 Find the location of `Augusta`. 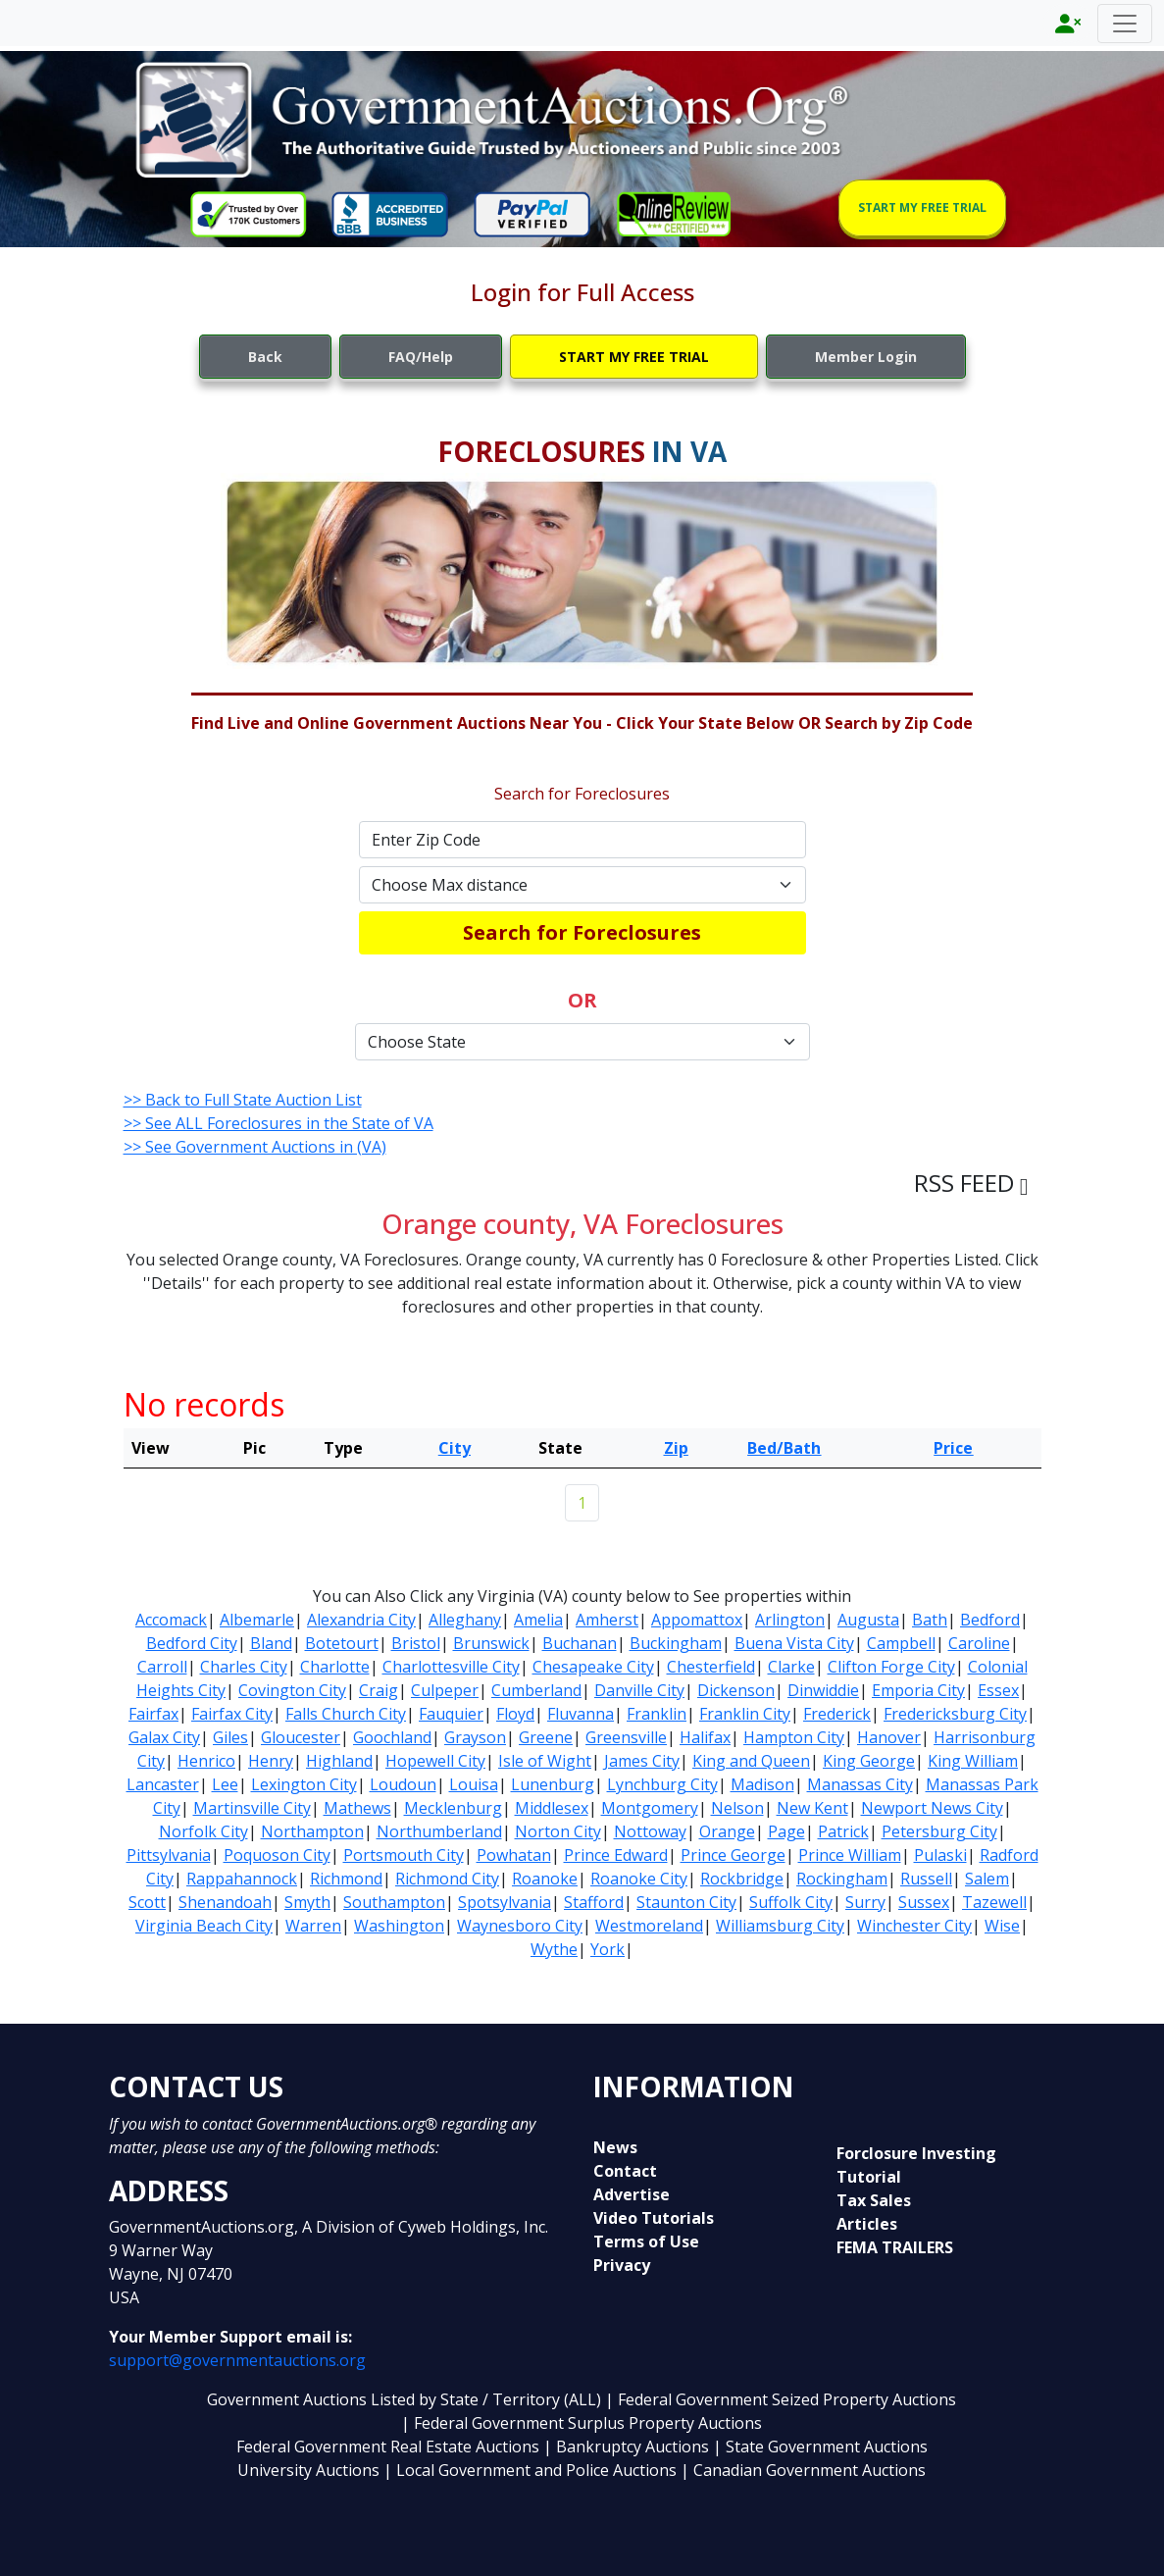

Augusta is located at coordinates (868, 1619).